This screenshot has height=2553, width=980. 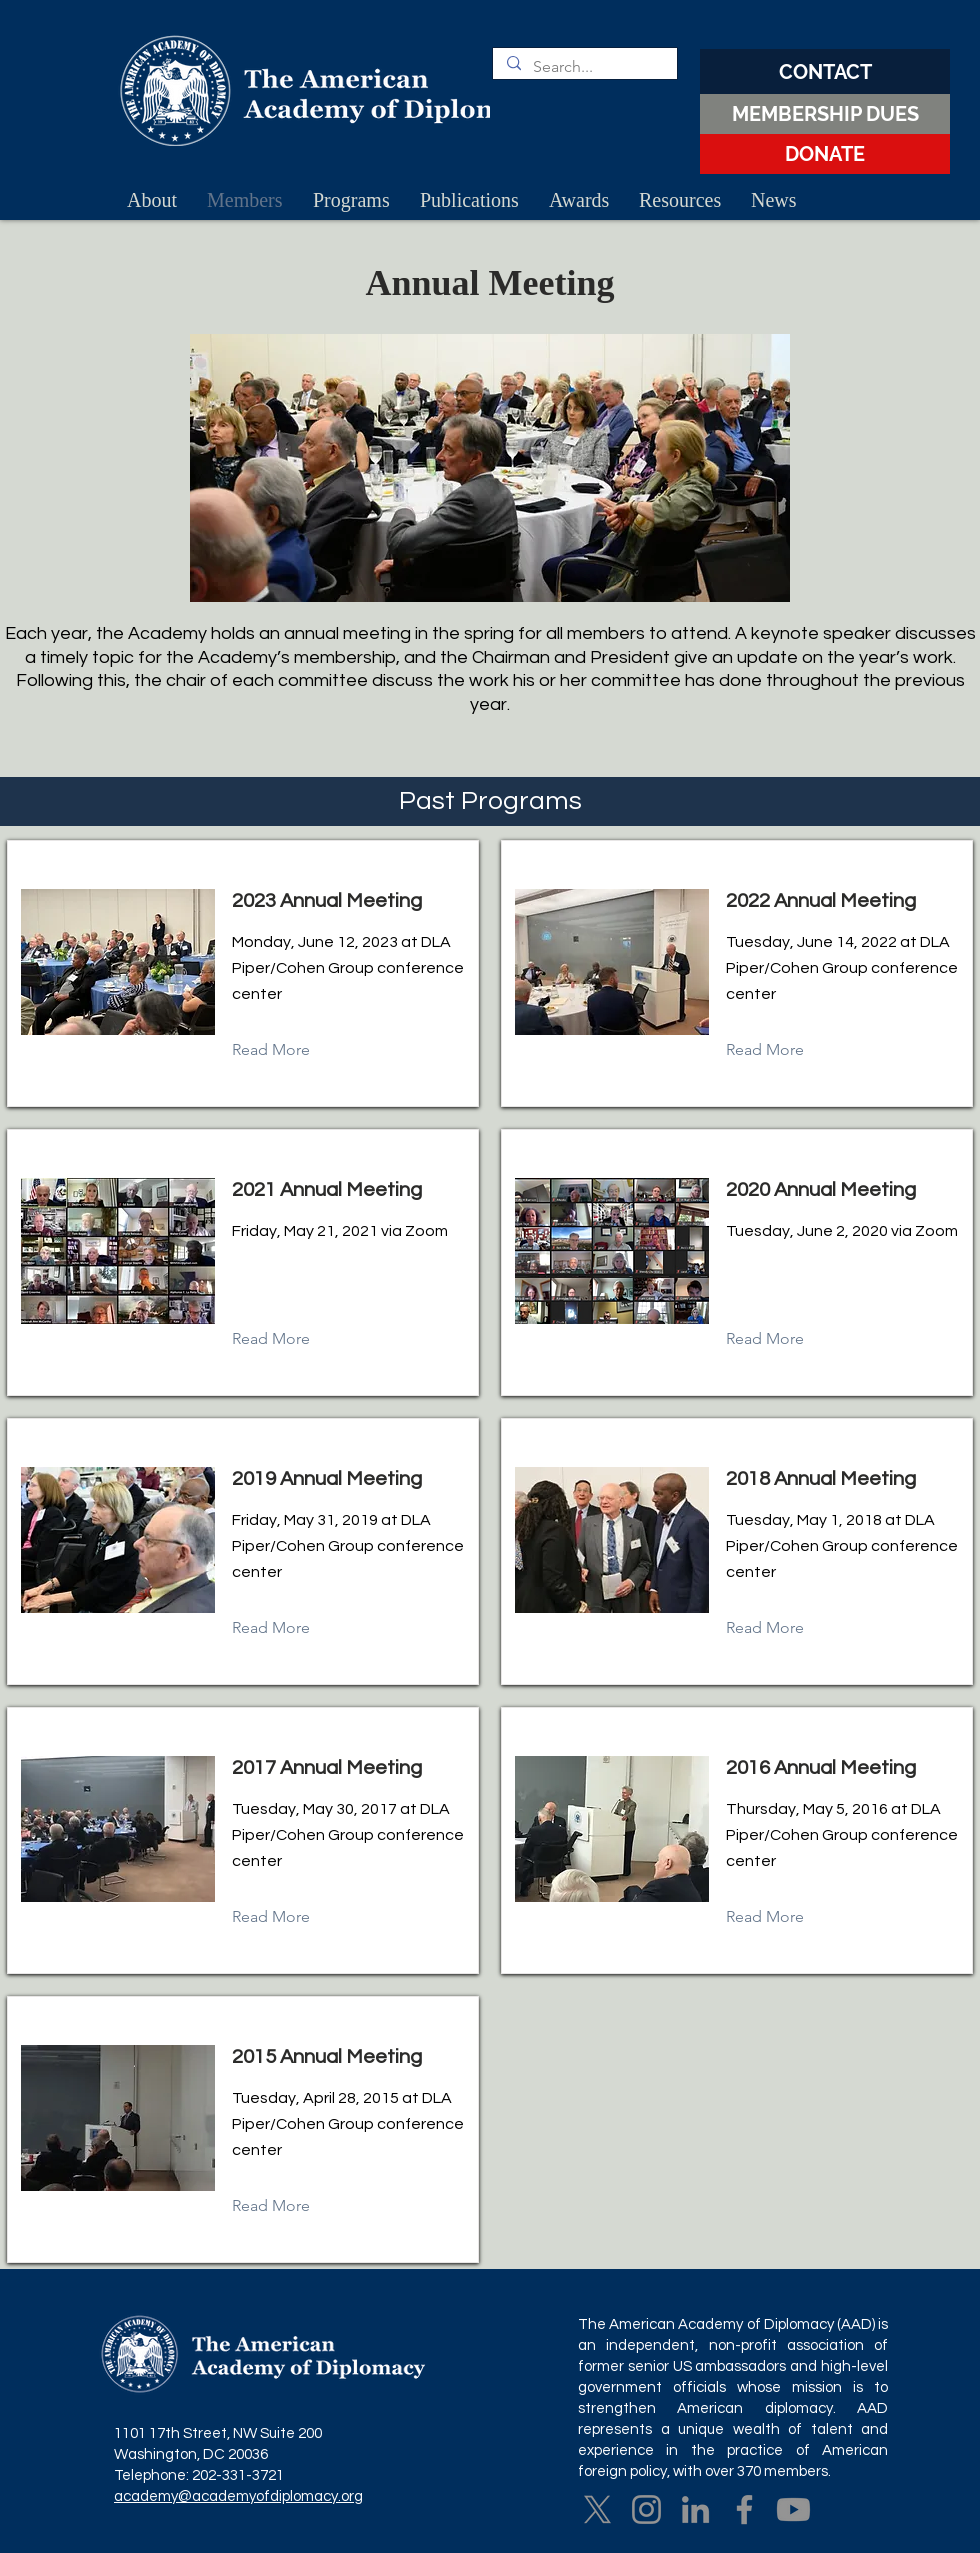 I want to click on [Read More], so click(x=286, y=1050).